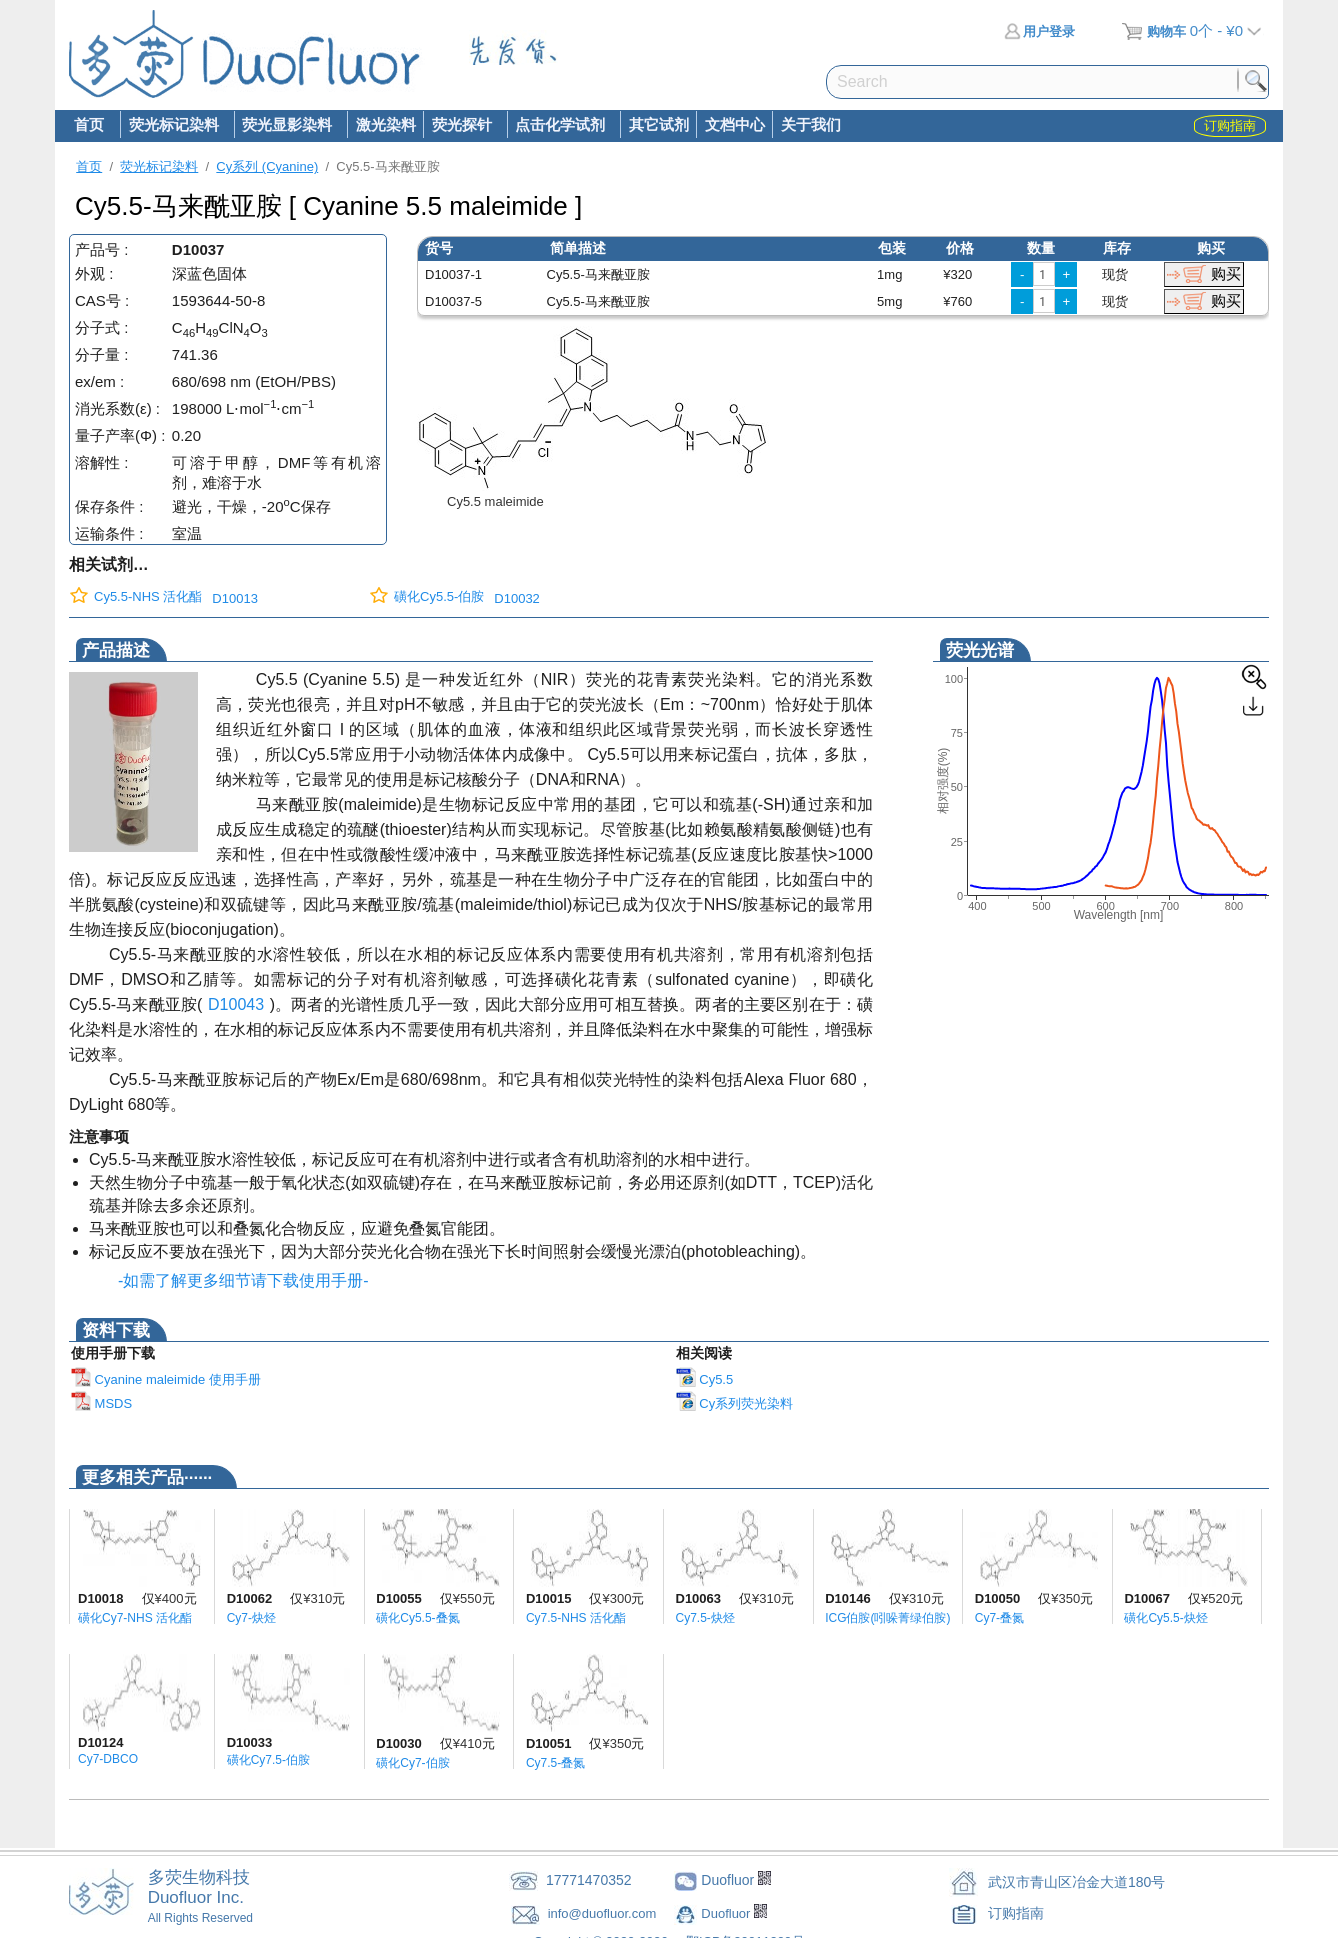  Describe the element at coordinates (1039, 31) in the screenshot. I see `用户登录` at that location.